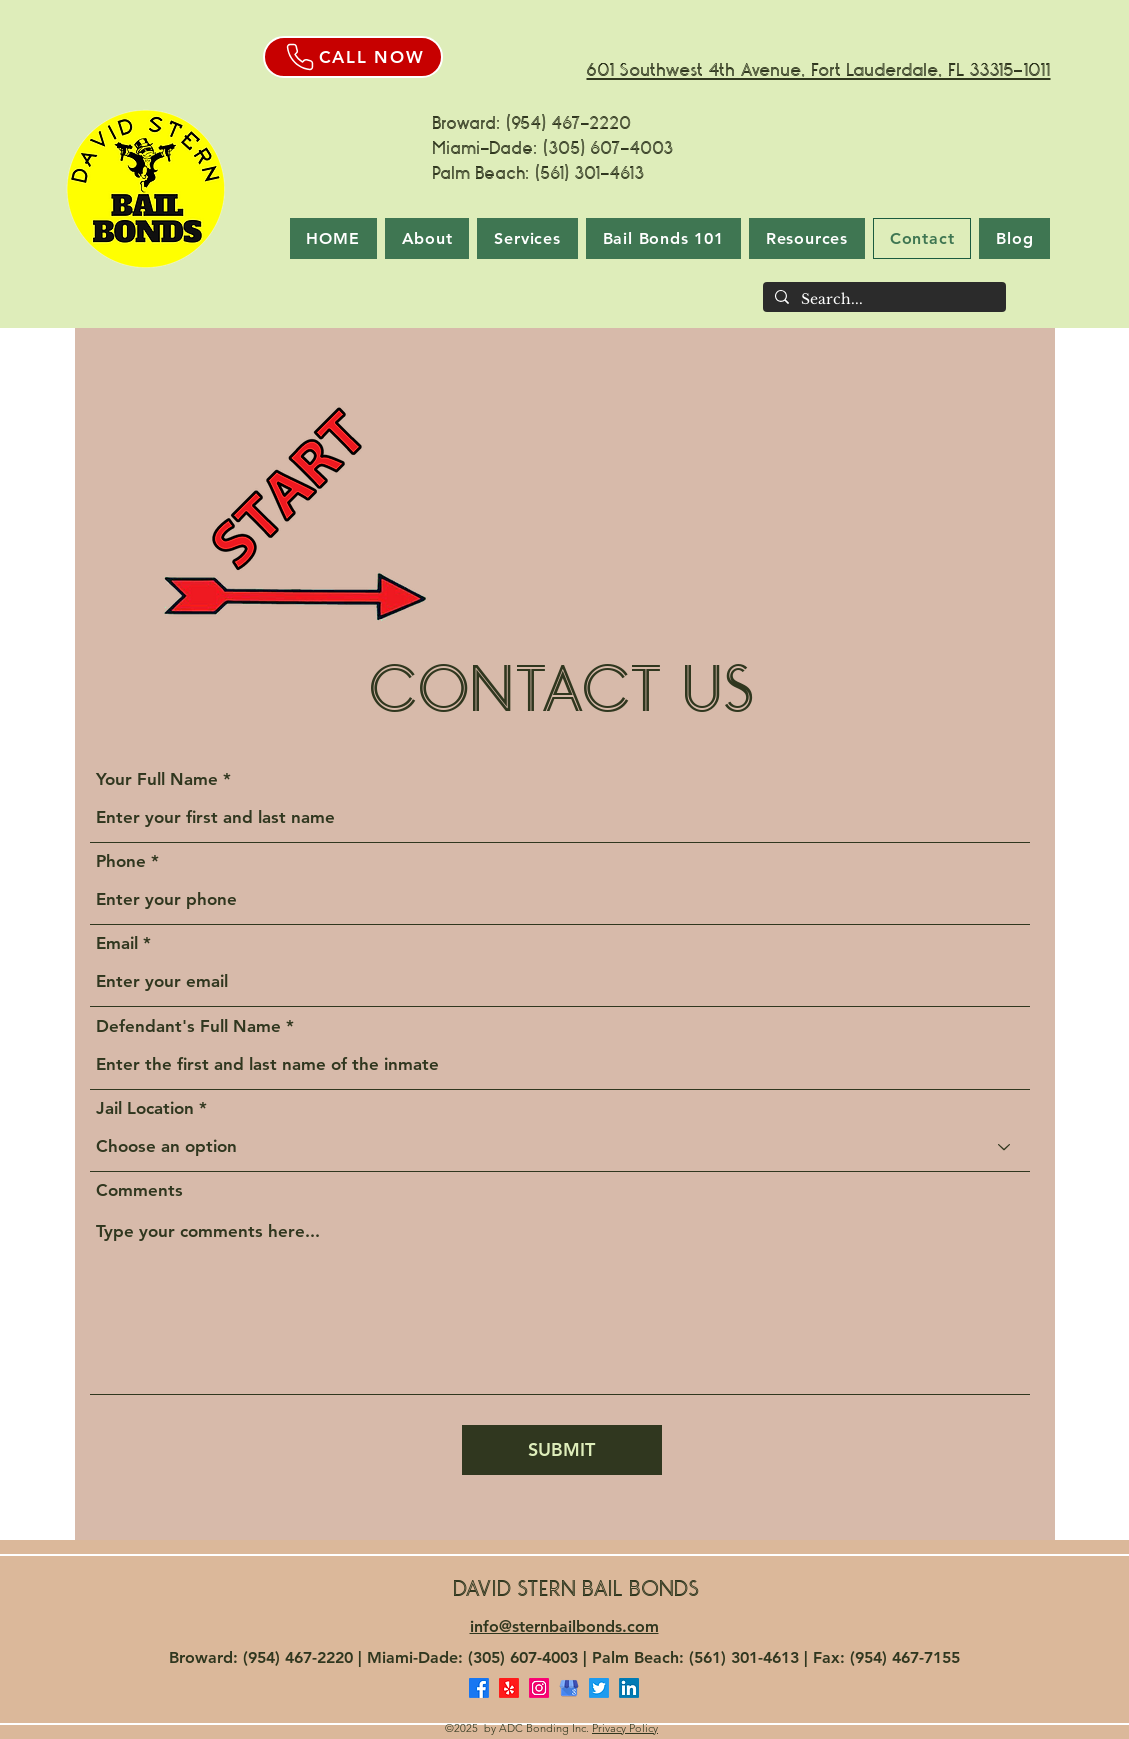 Image resolution: width=1129 pixels, height=1739 pixels. What do you see at coordinates (569, 1688) in the screenshot?
I see `[Google Business Profile]` at bounding box center [569, 1688].